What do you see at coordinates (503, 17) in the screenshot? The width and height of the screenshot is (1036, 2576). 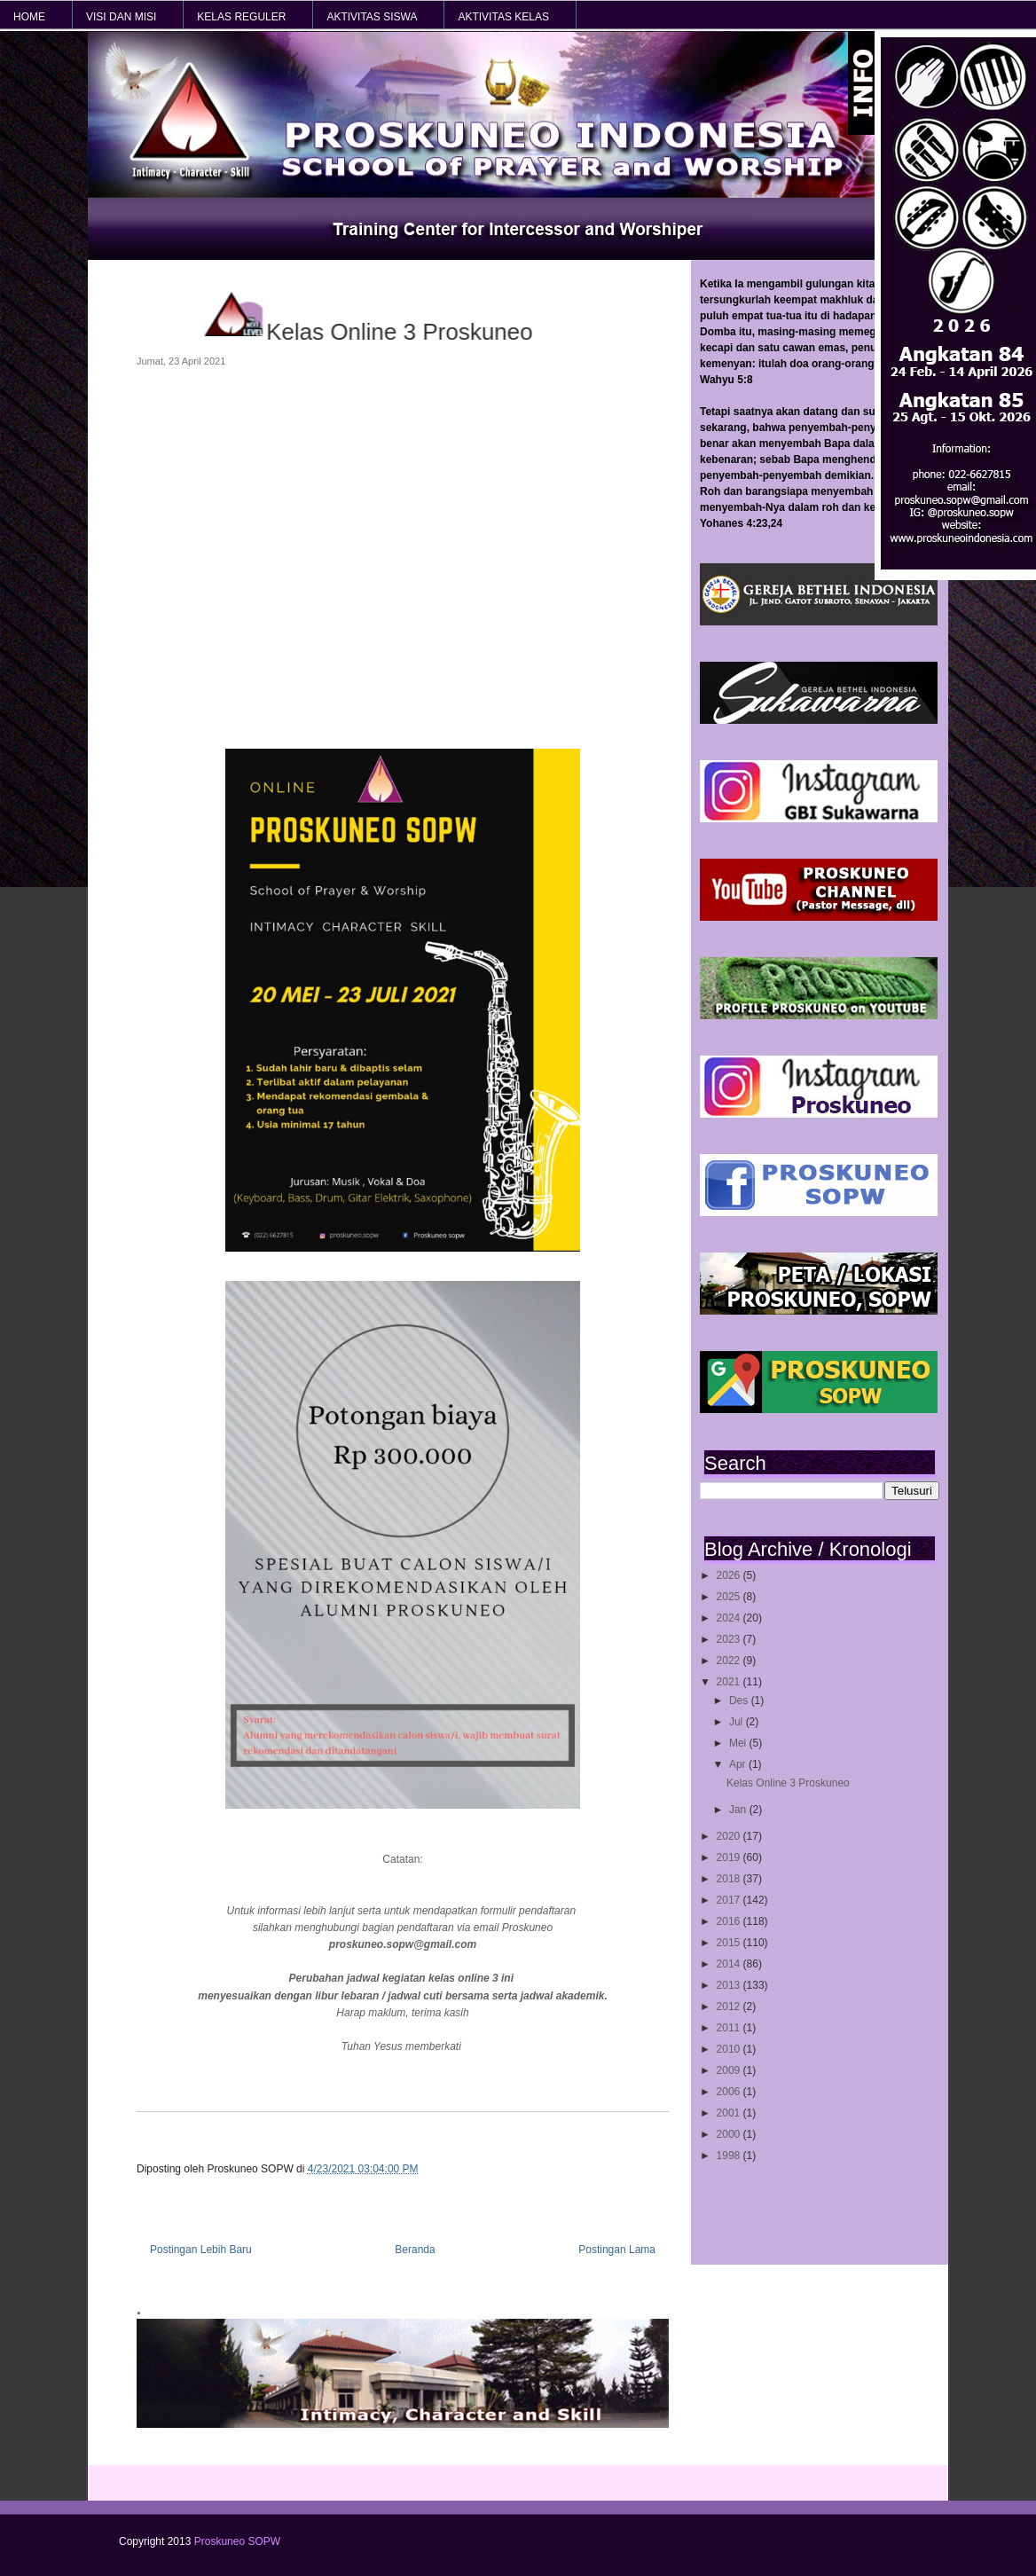 I see `AKTIVITAS KELAS` at bounding box center [503, 17].